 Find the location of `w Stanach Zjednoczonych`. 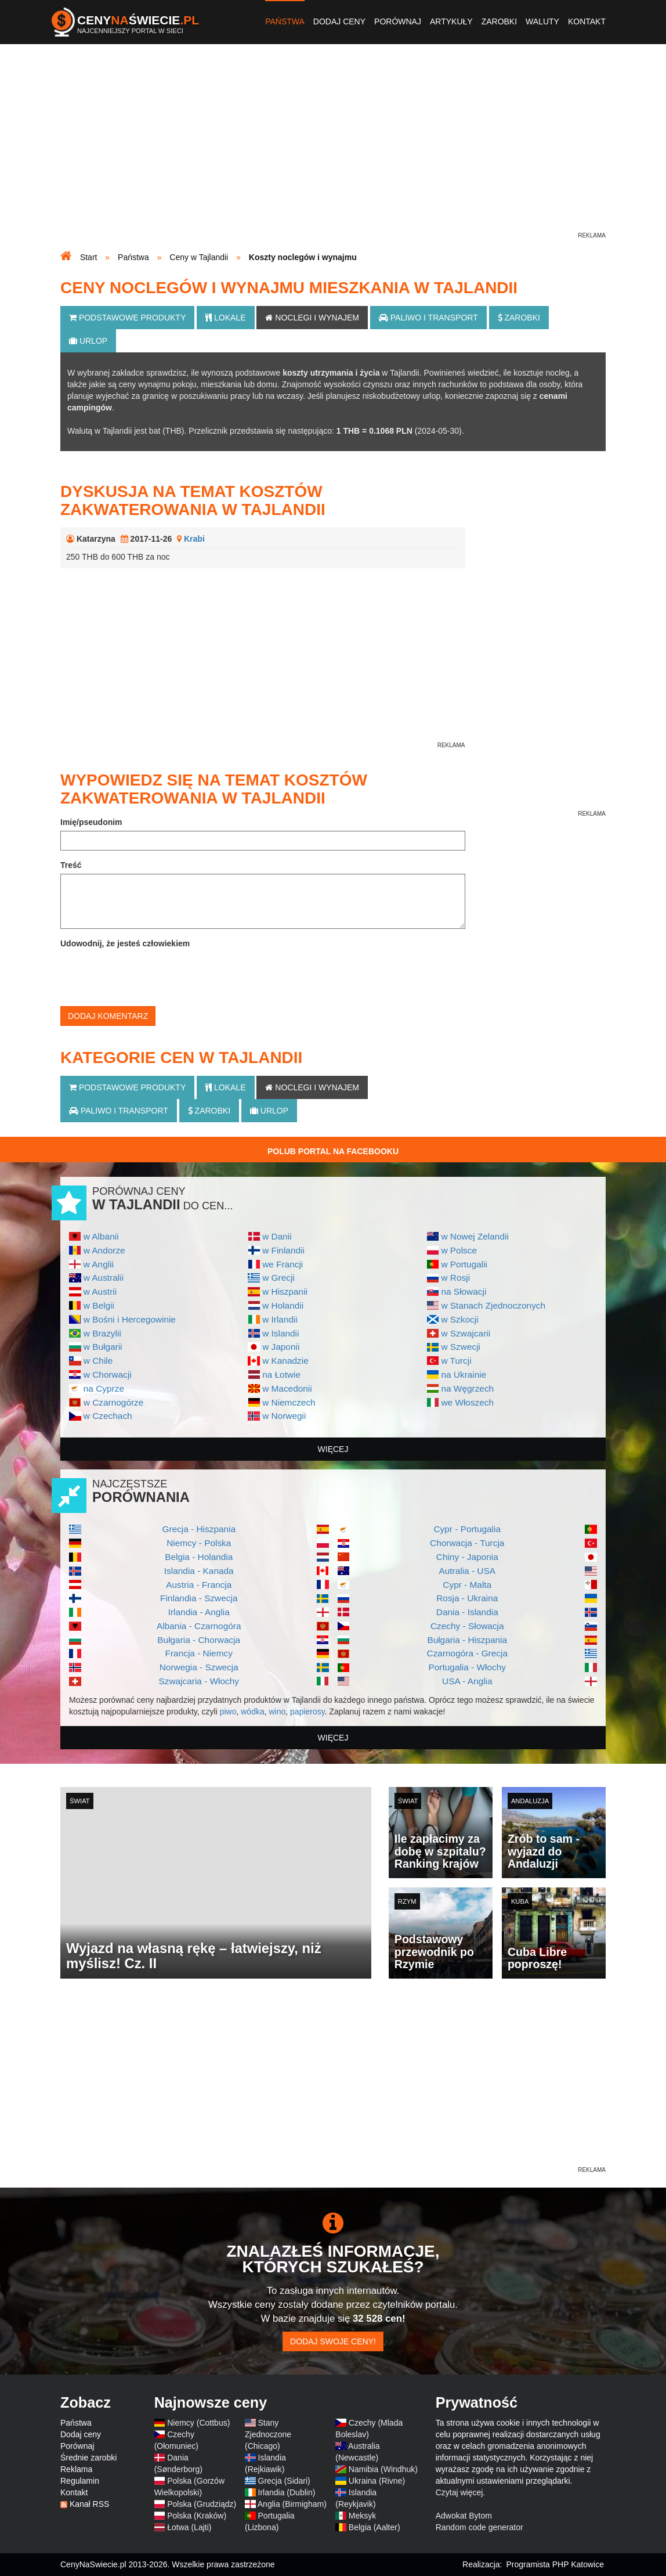

w Stanach Zjednoczonych is located at coordinates (493, 1305).